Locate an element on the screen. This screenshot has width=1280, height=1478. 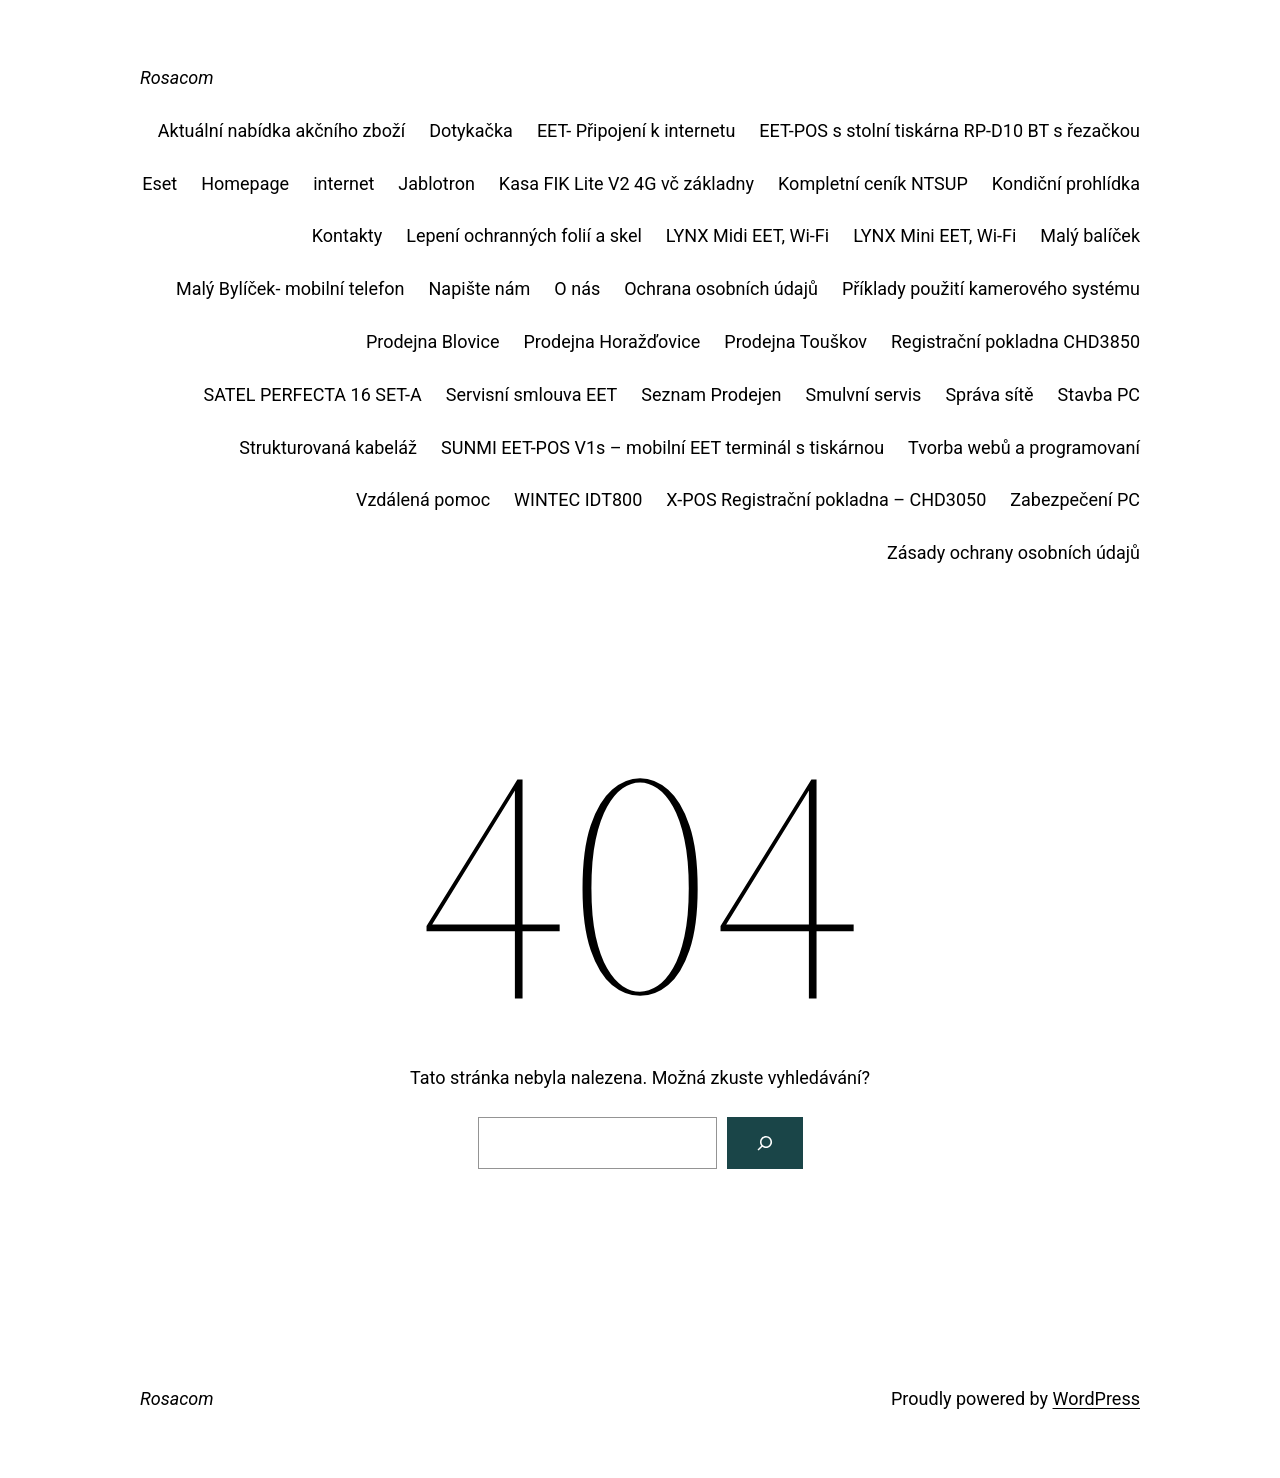
Eset is located at coordinates (159, 183).